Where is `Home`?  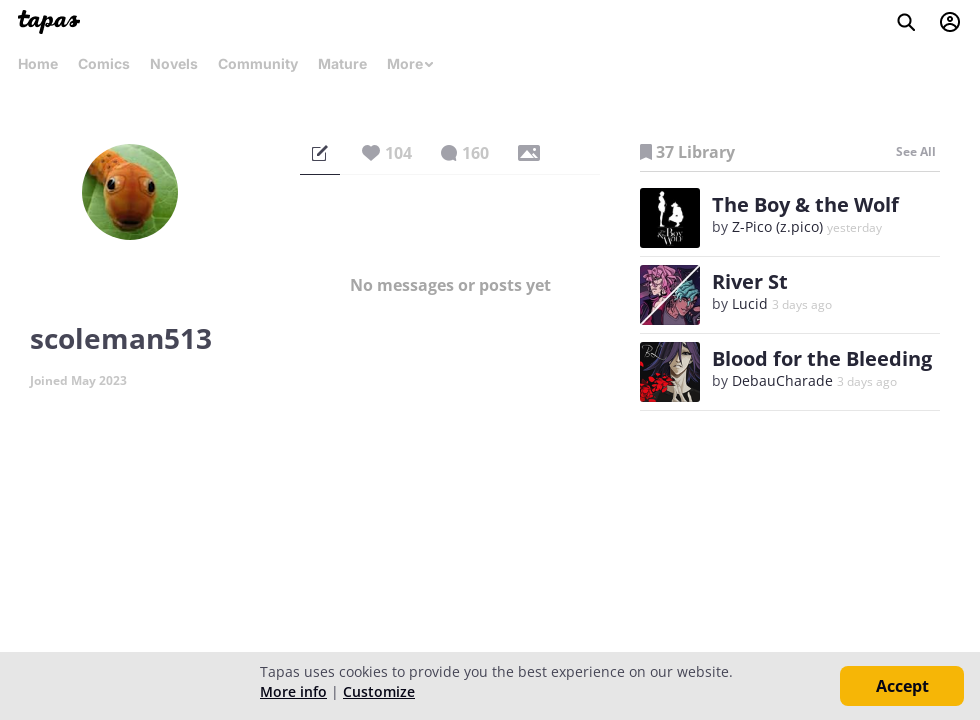
Home is located at coordinates (38, 63).